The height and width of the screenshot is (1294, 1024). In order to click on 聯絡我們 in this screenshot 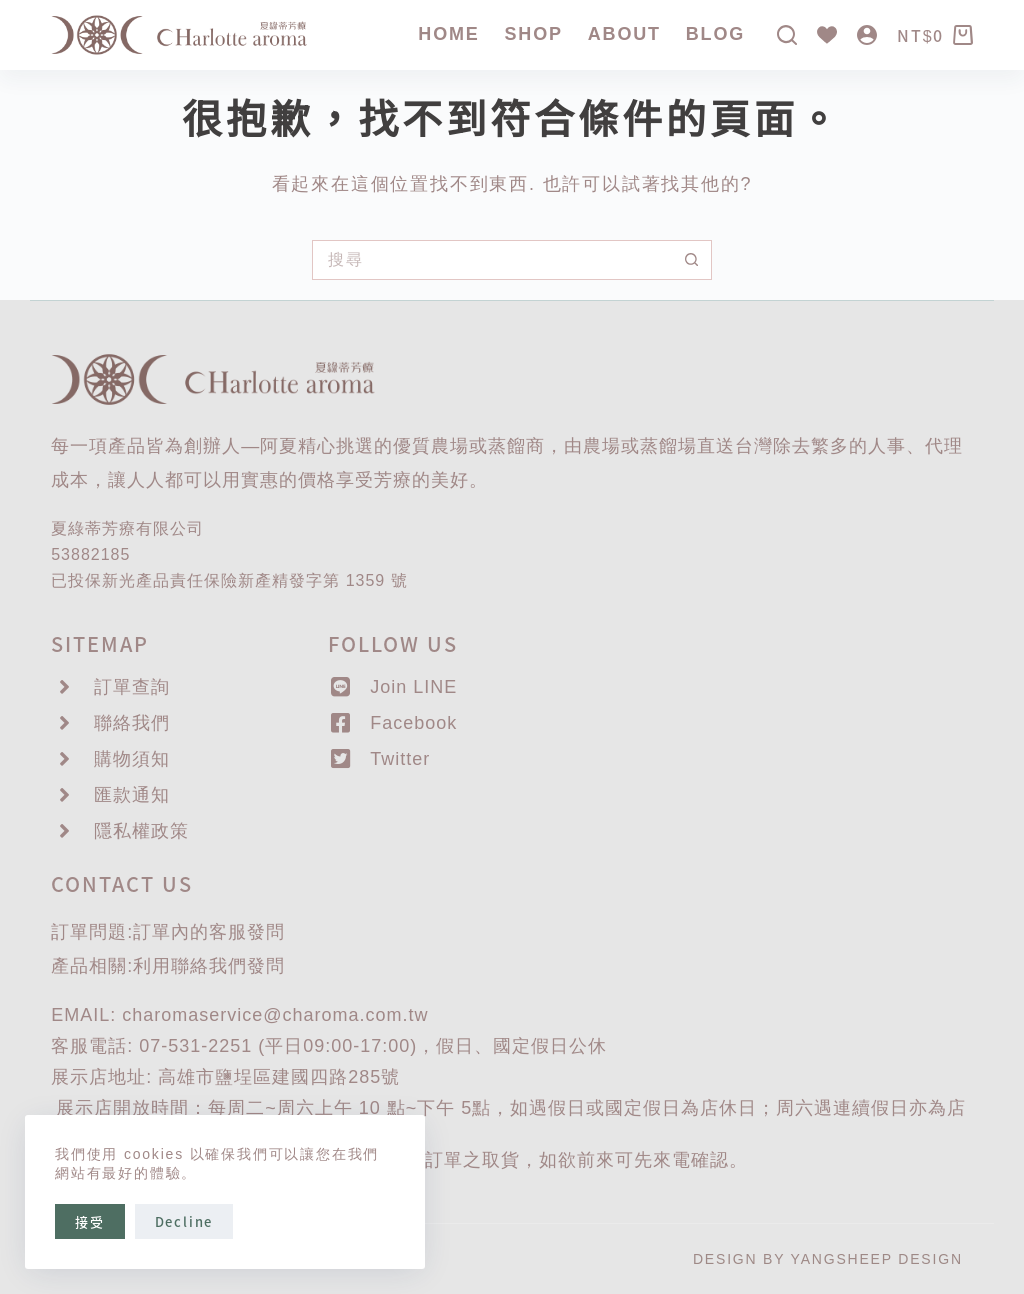, I will do `click(209, 966)`.